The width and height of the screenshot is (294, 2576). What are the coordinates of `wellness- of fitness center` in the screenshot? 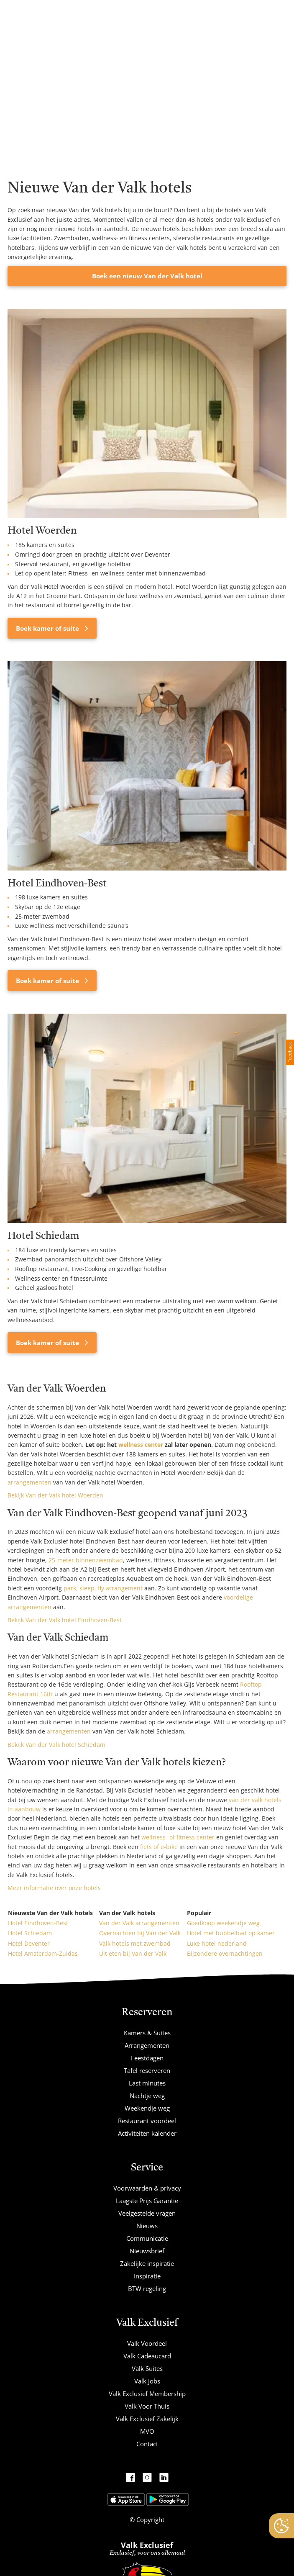 It's located at (178, 1837).